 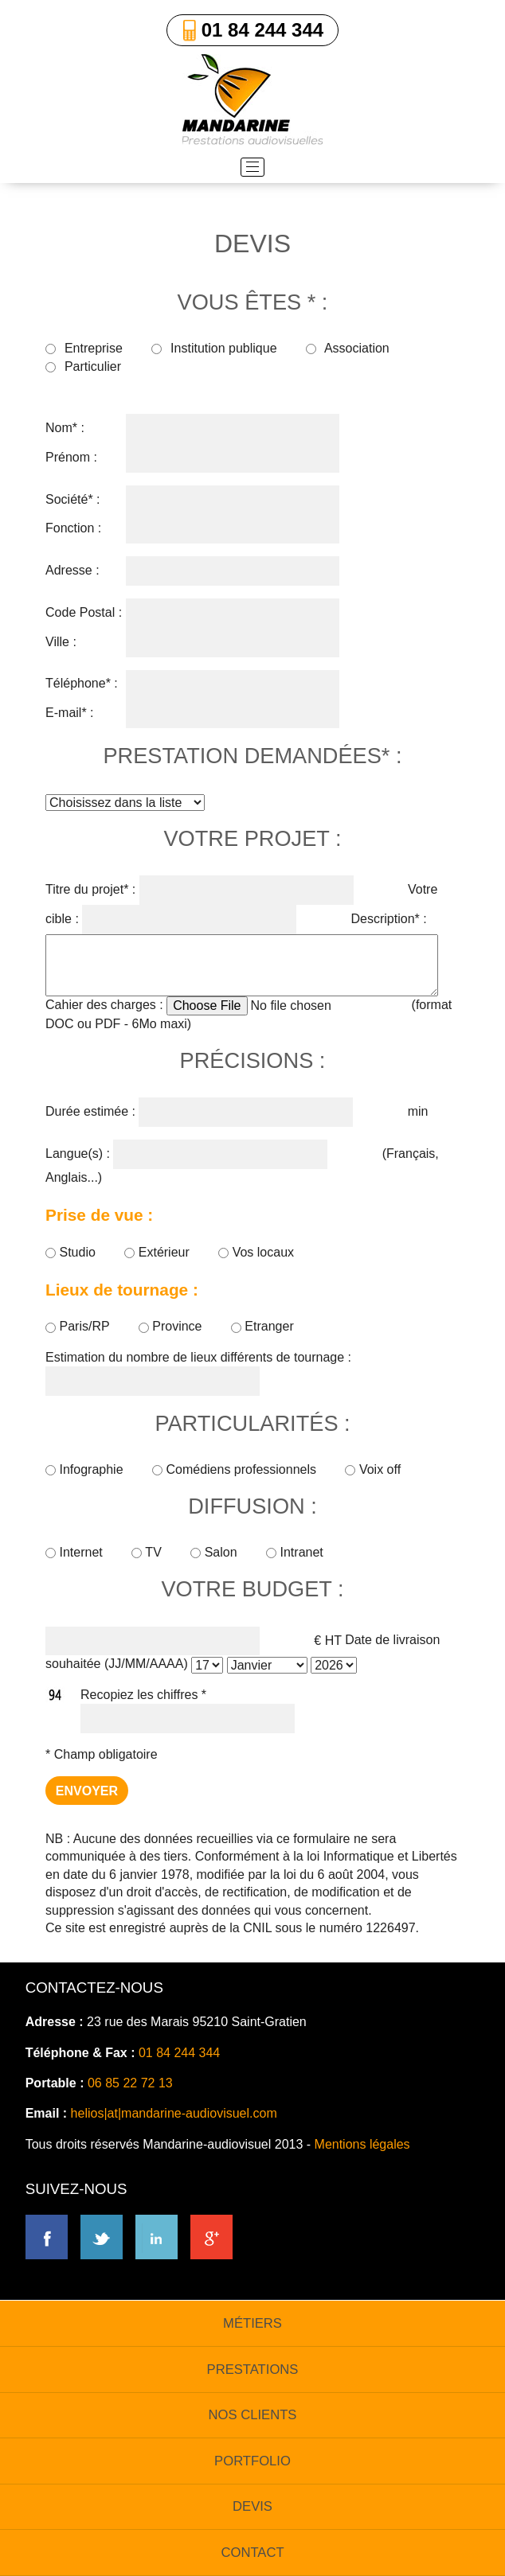 I want to click on Société* :, so click(x=72, y=499).